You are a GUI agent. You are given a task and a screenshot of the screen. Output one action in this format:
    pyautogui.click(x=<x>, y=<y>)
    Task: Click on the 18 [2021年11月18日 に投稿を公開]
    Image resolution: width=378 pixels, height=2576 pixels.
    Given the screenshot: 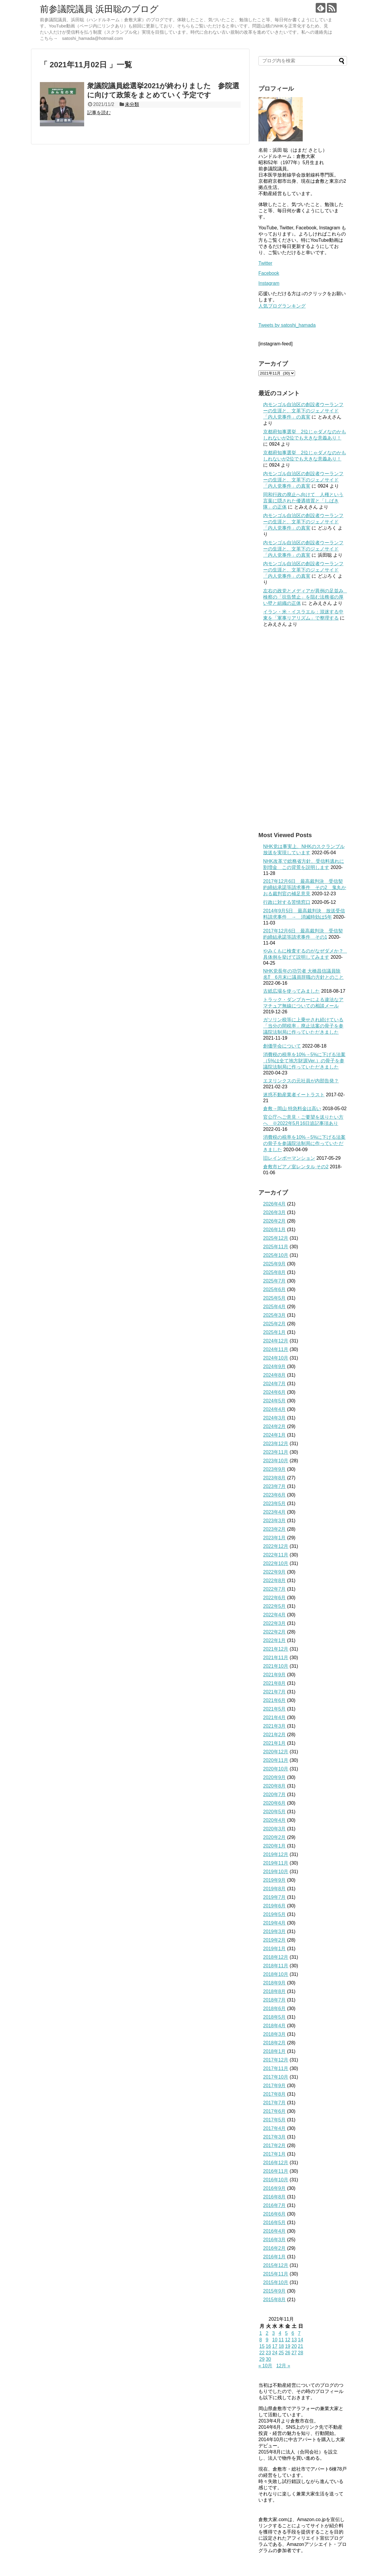 What is the action you would take?
    pyautogui.click(x=281, y=2346)
    